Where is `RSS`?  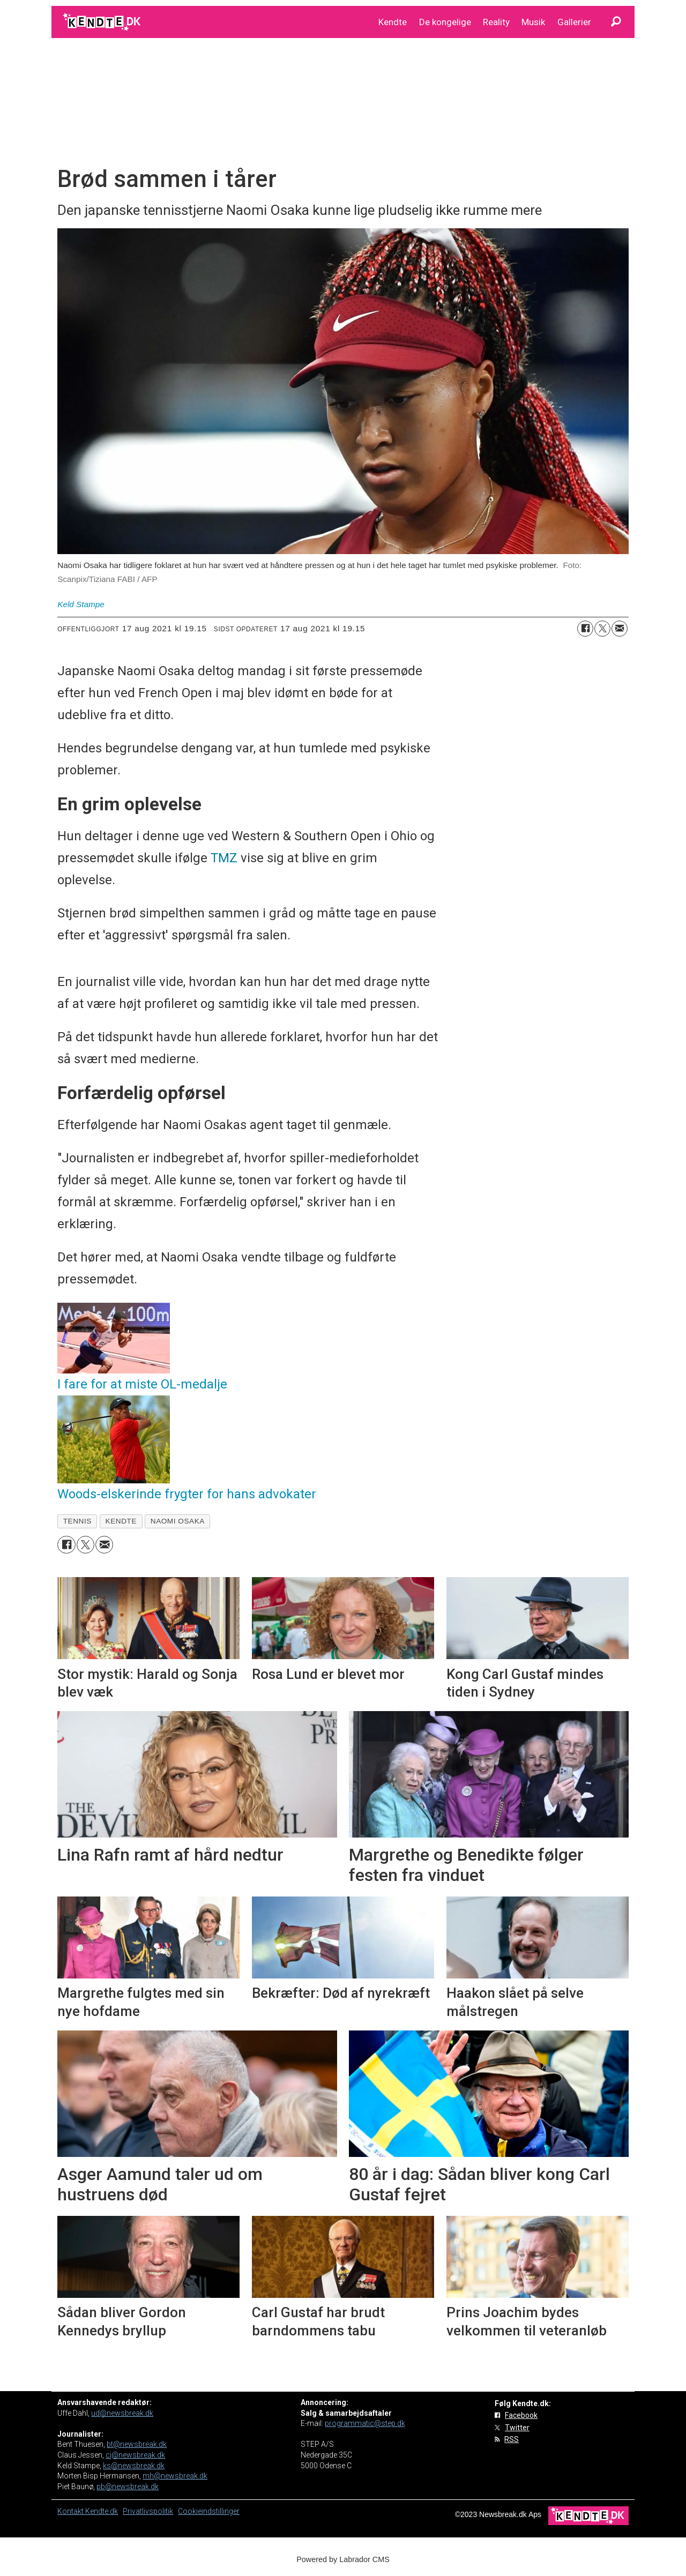
RSS is located at coordinates (511, 2439).